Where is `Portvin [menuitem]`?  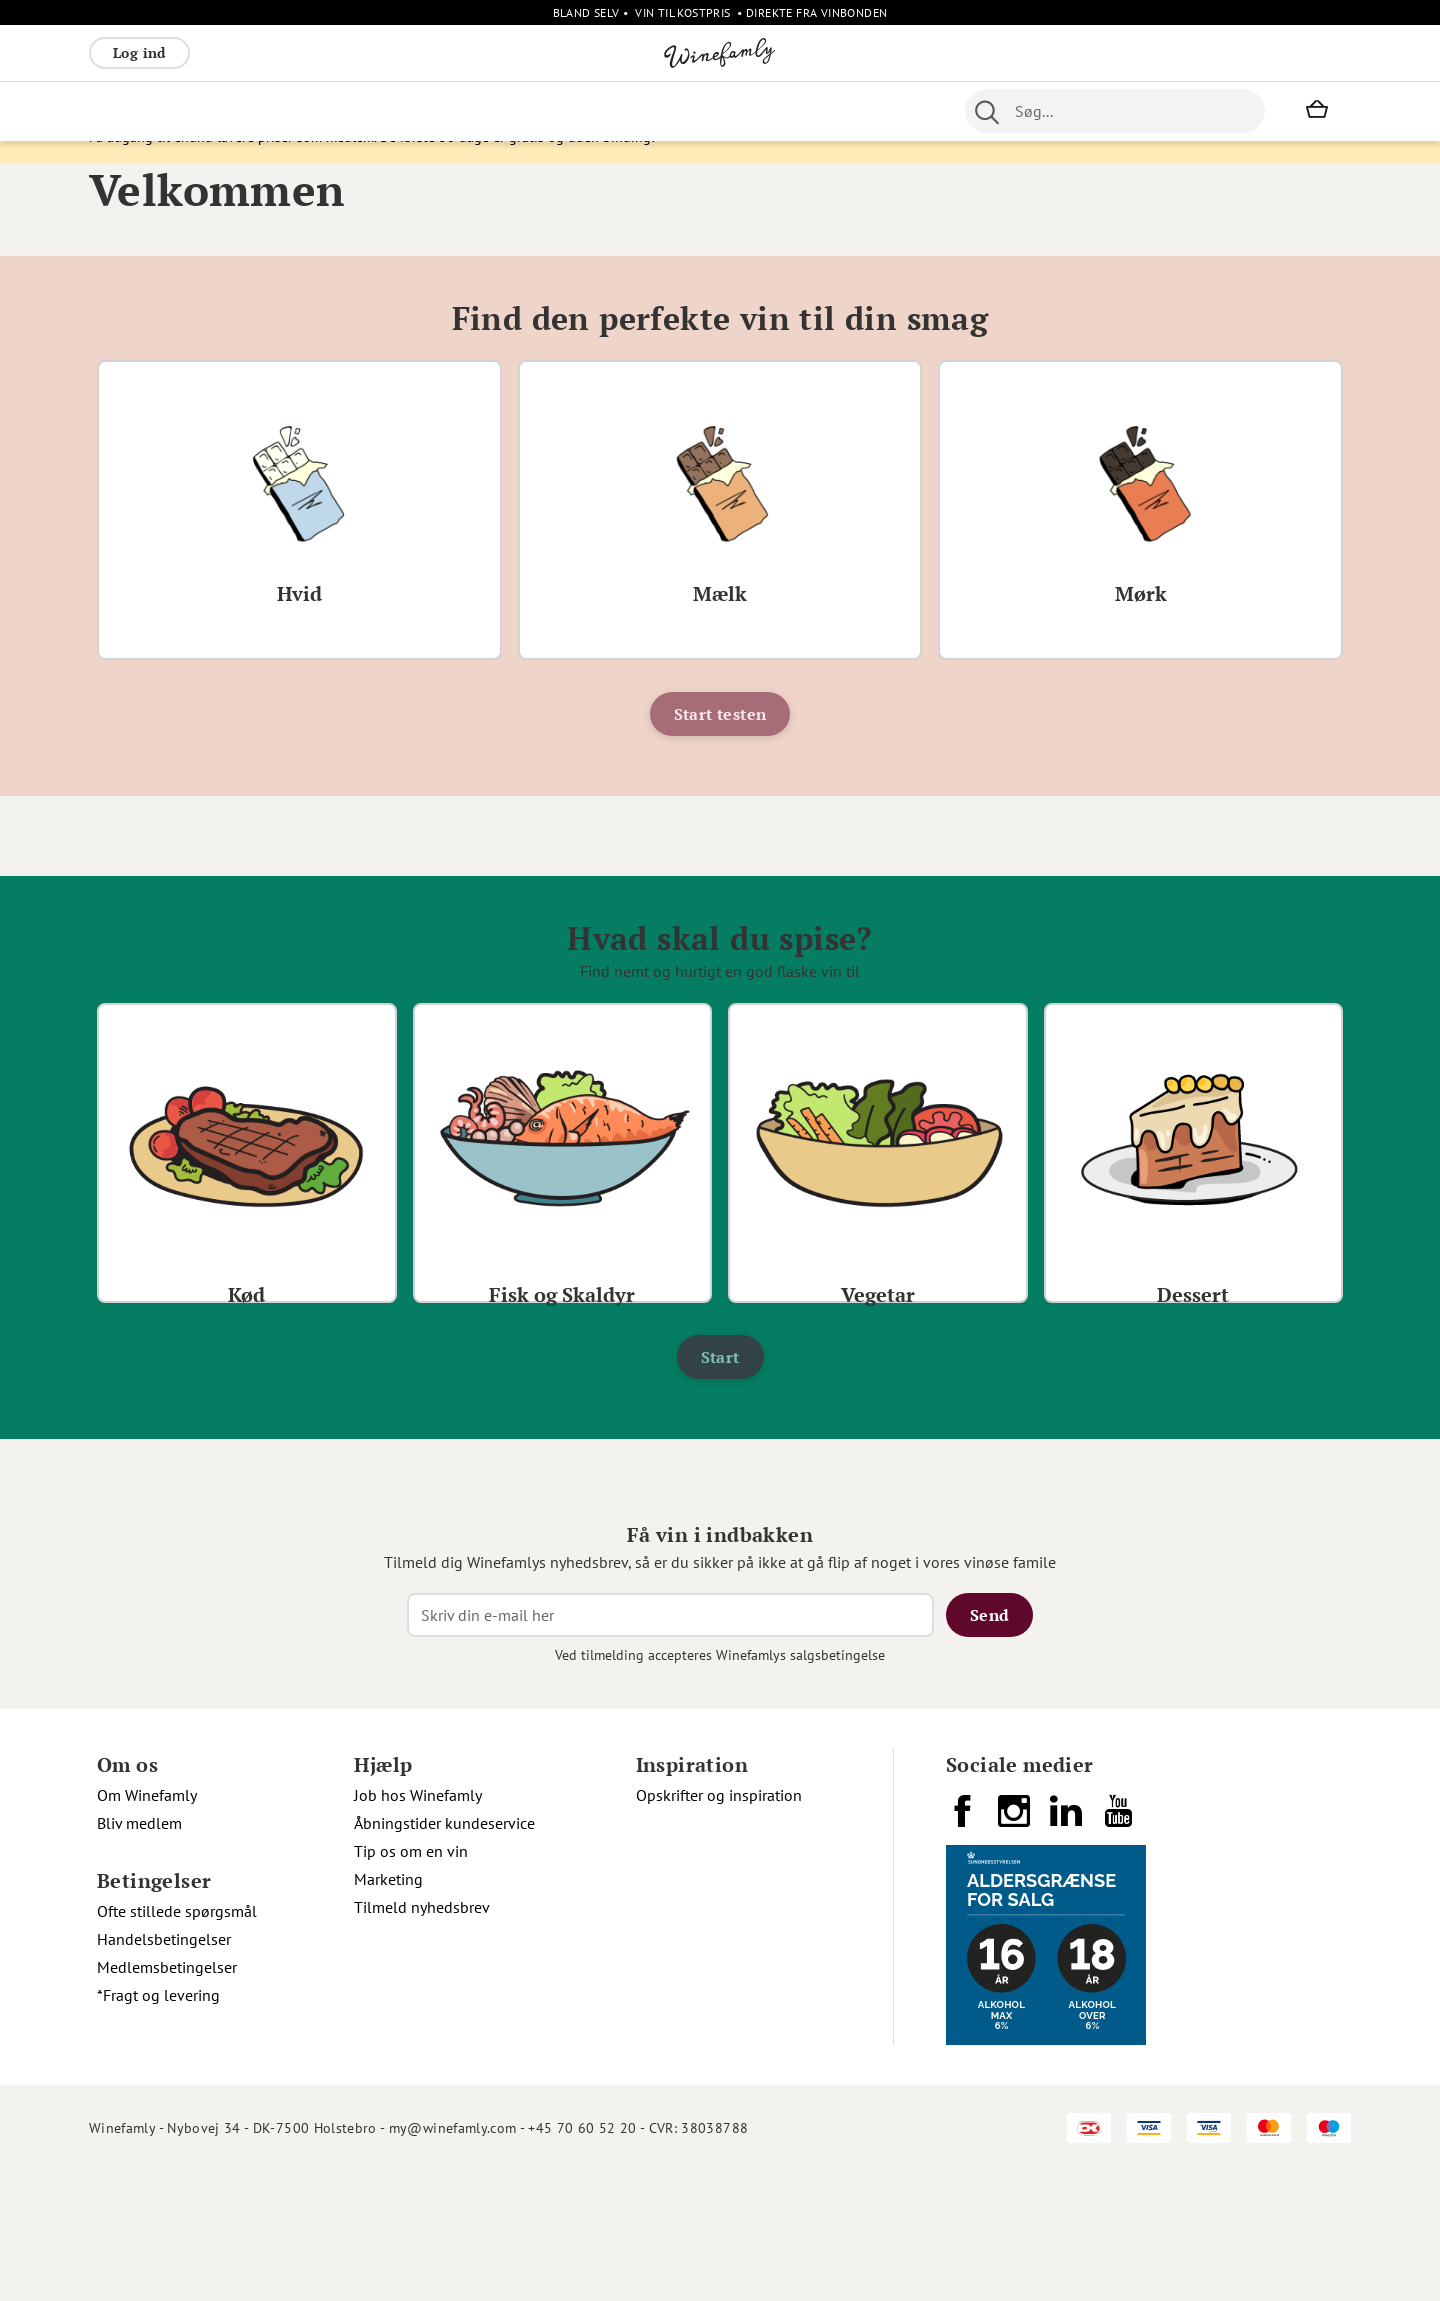
Portvin [menuitem] is located at coordinates (634, 111).